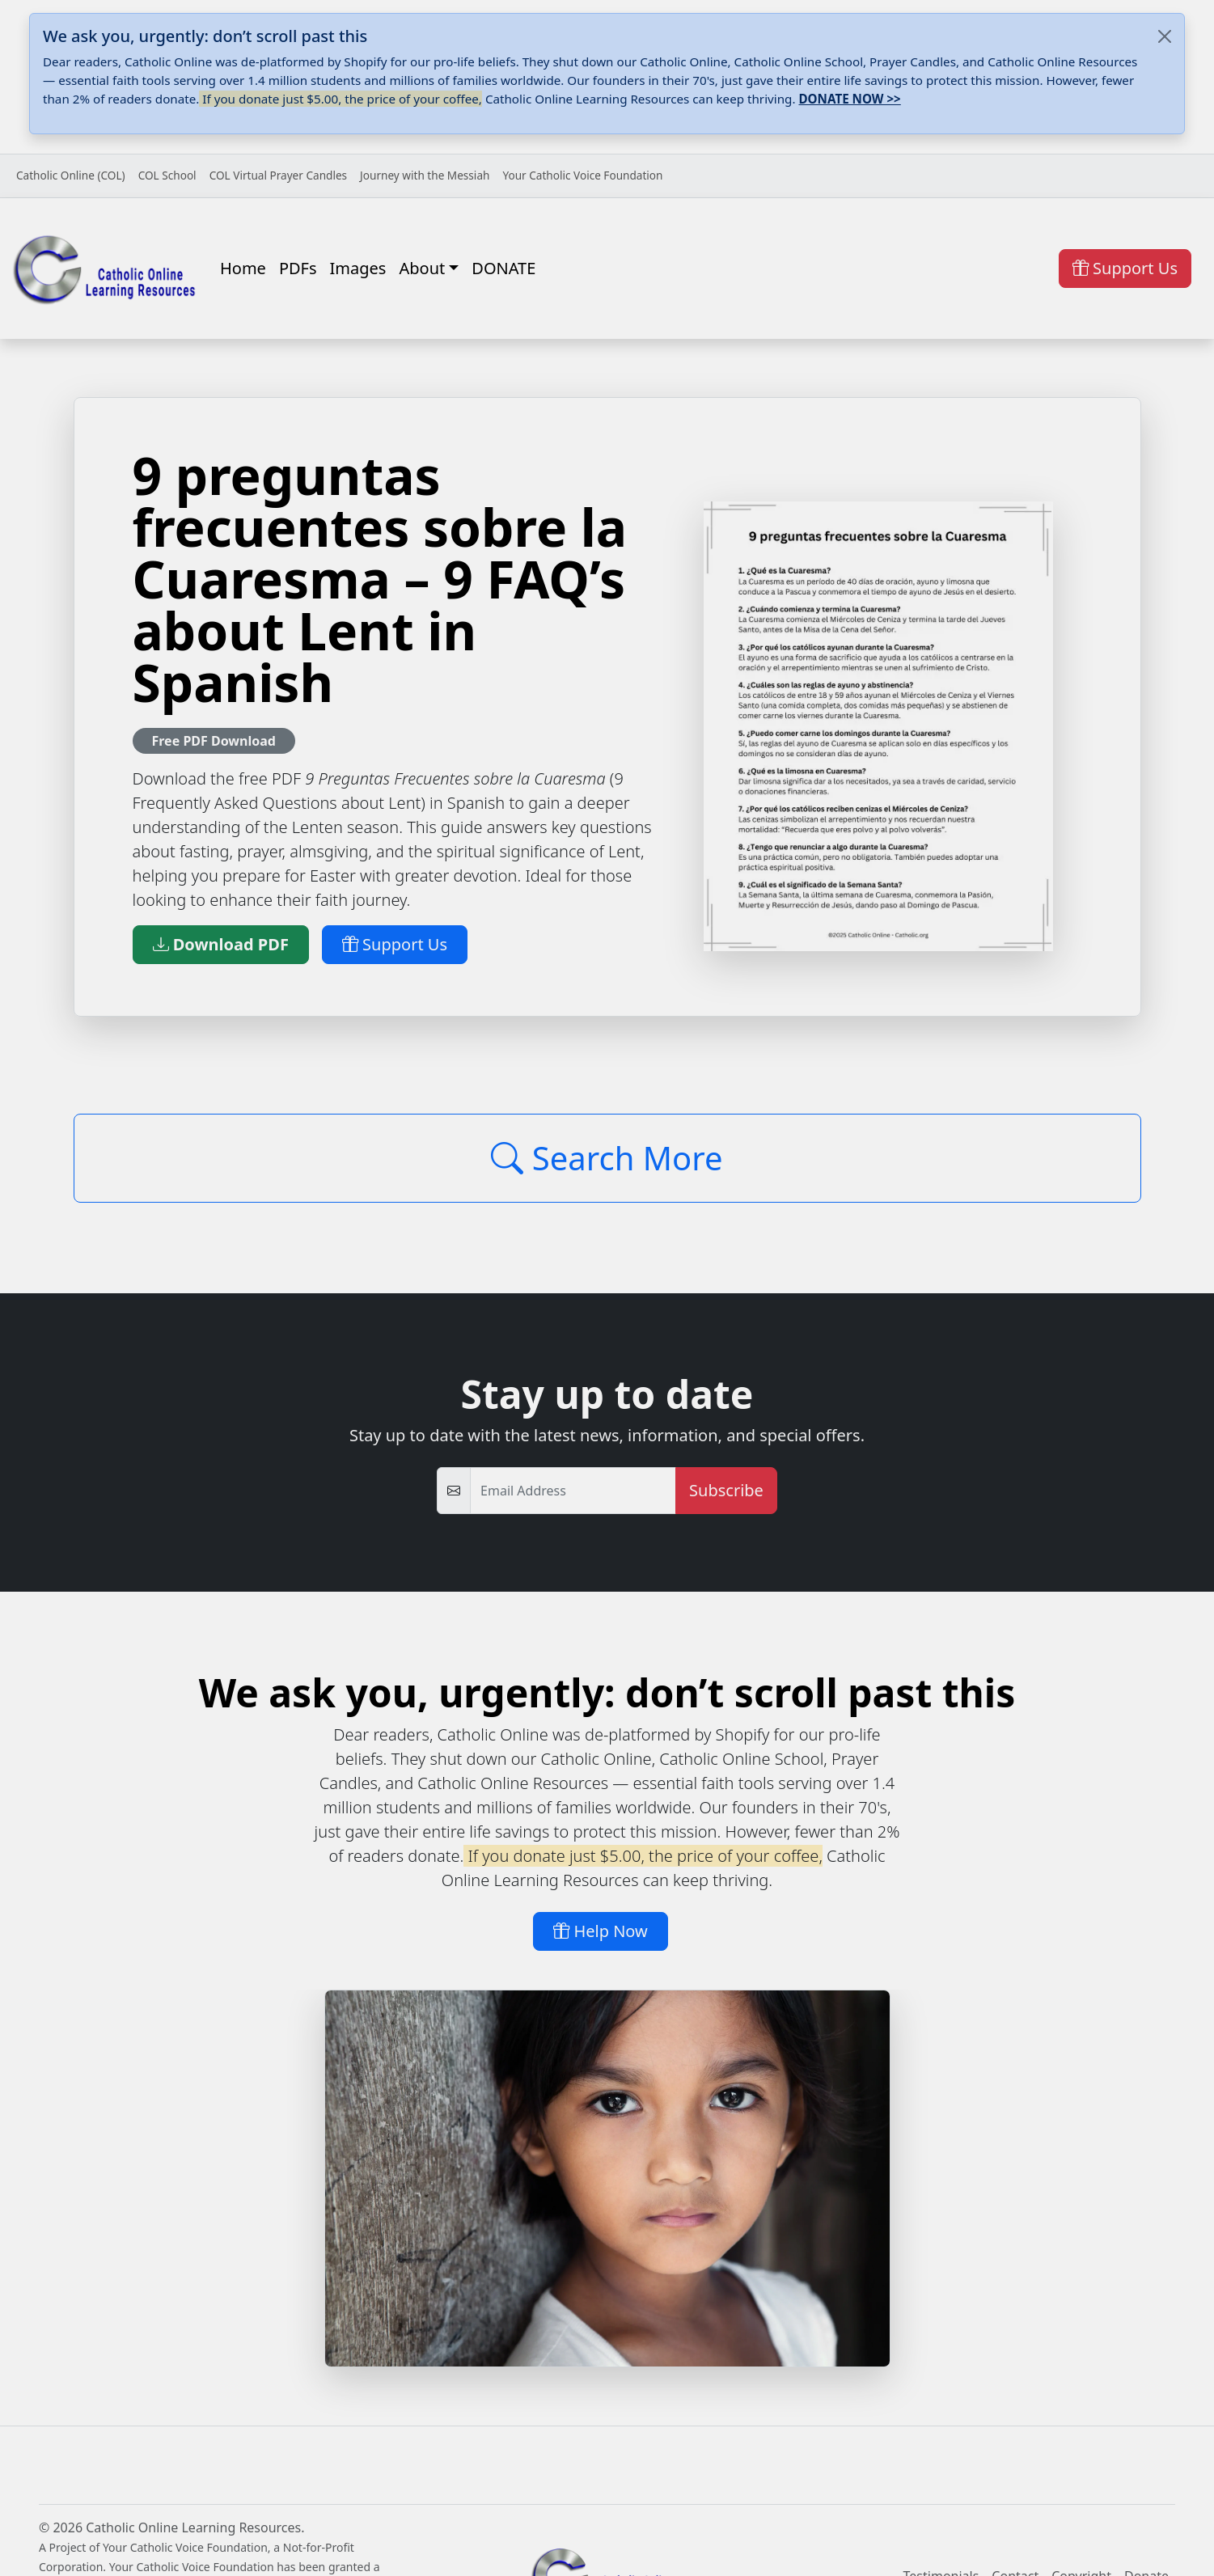  I want to click on Support Us, so click(1125, 268).